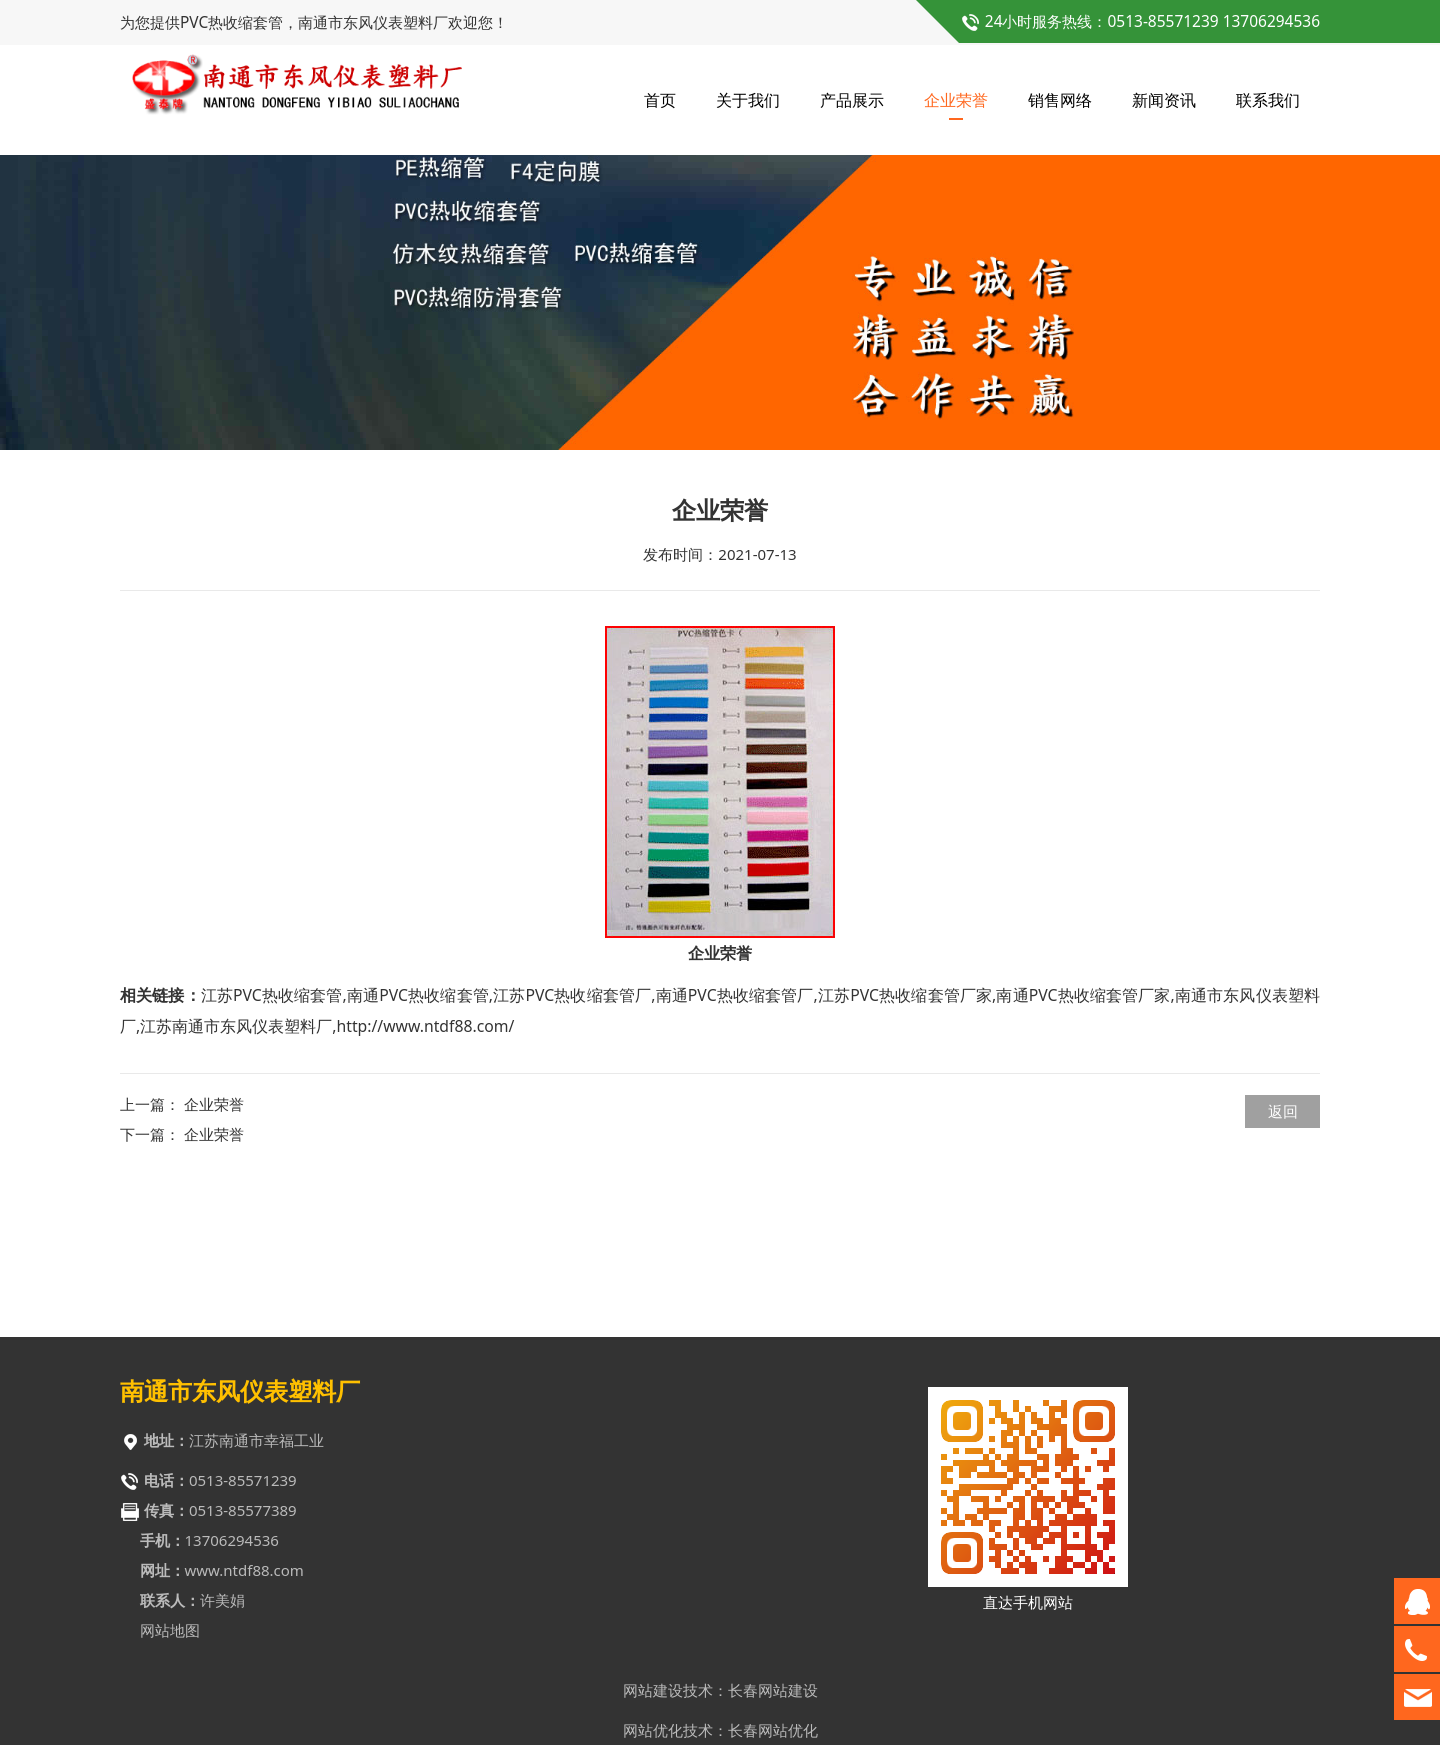  What do you see at coordinates (1083, 1150) in the screenshot?
I see `南通PVC热收缩套管厂家` at bounding box center [1083, 1150].